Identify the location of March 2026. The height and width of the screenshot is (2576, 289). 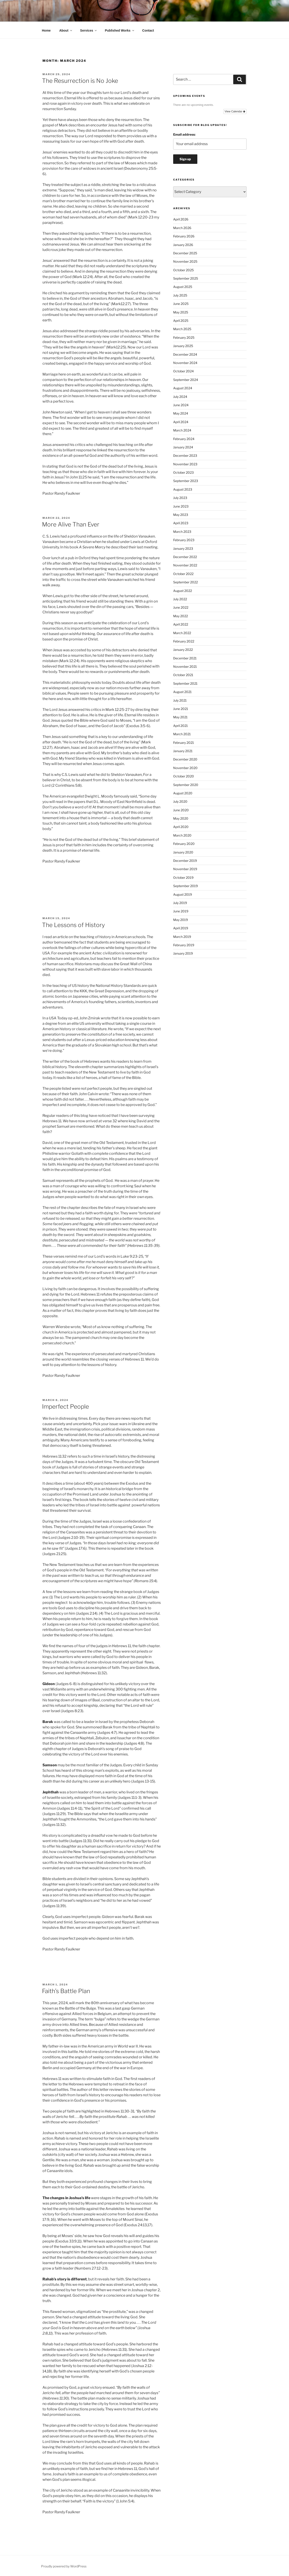
(182, 227).